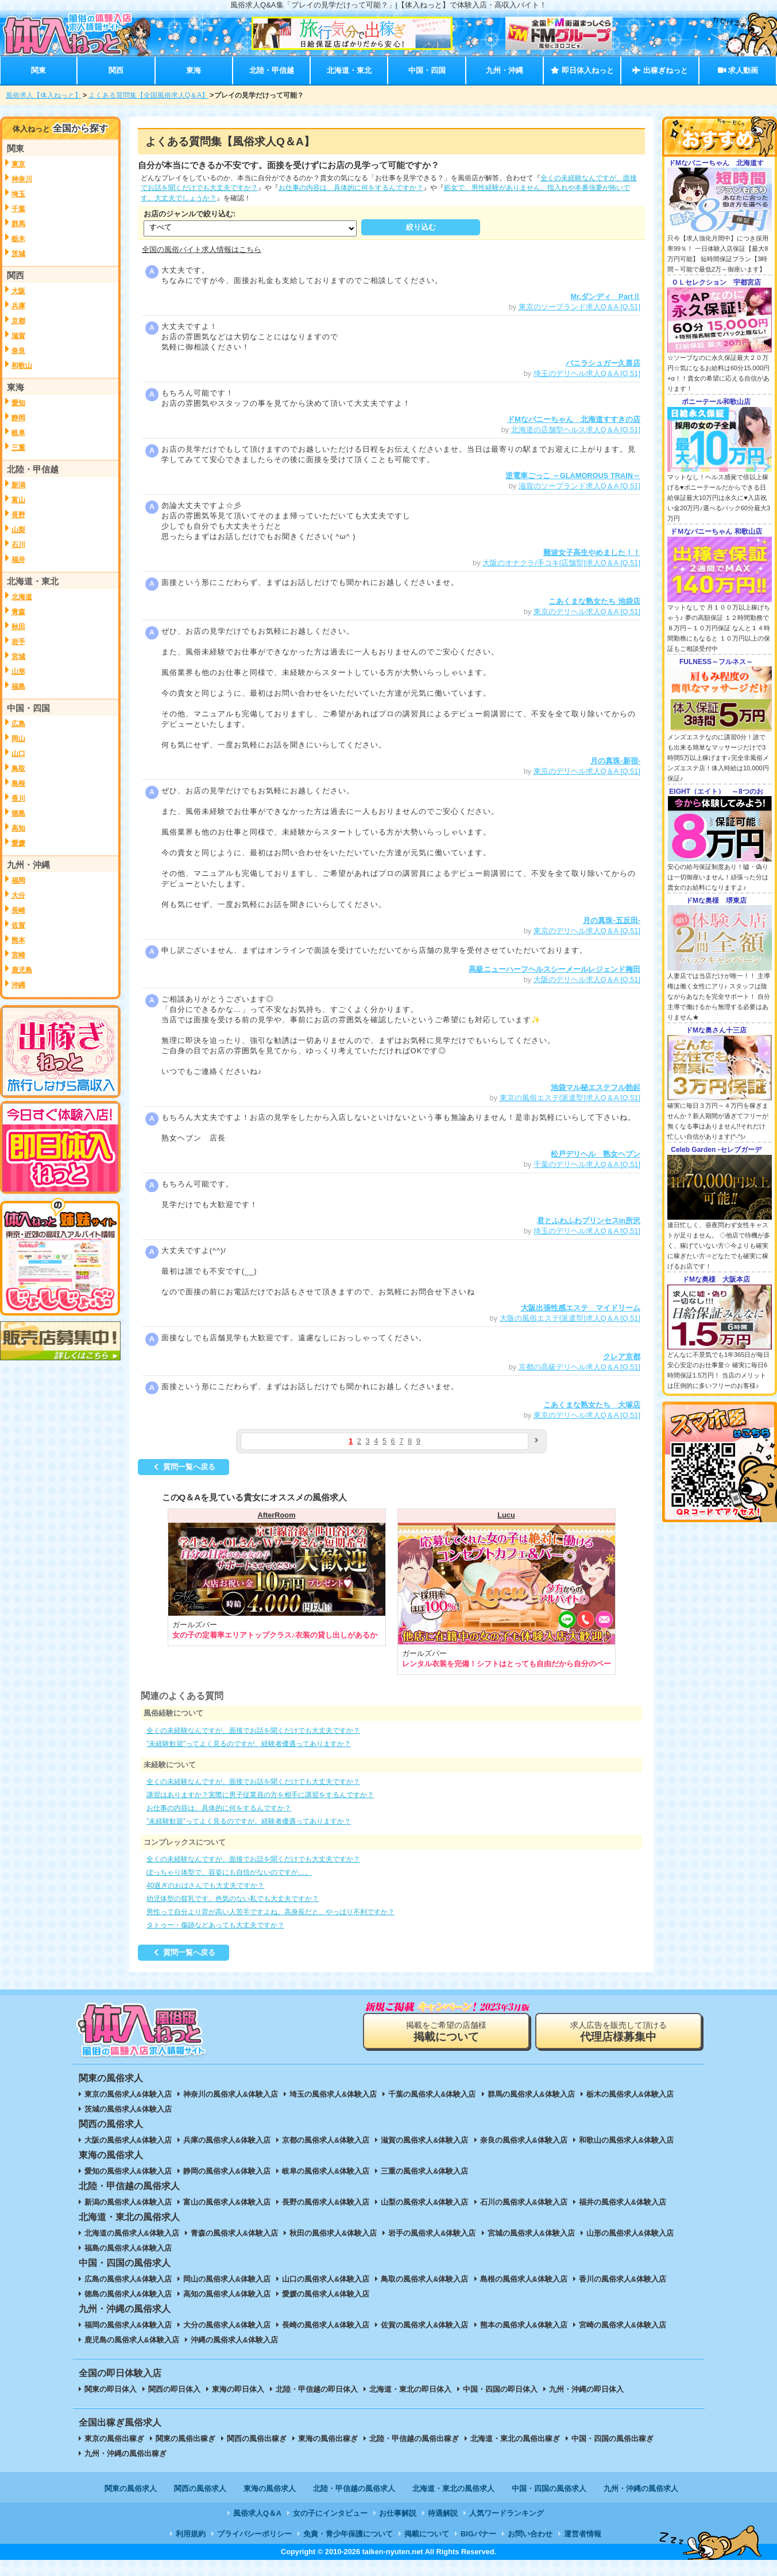 This screenshot has height=2576, width=777. What do you see at coordinates (18, 627) in the screenshot?
I see `秋田` at bounding box center [18, 627].